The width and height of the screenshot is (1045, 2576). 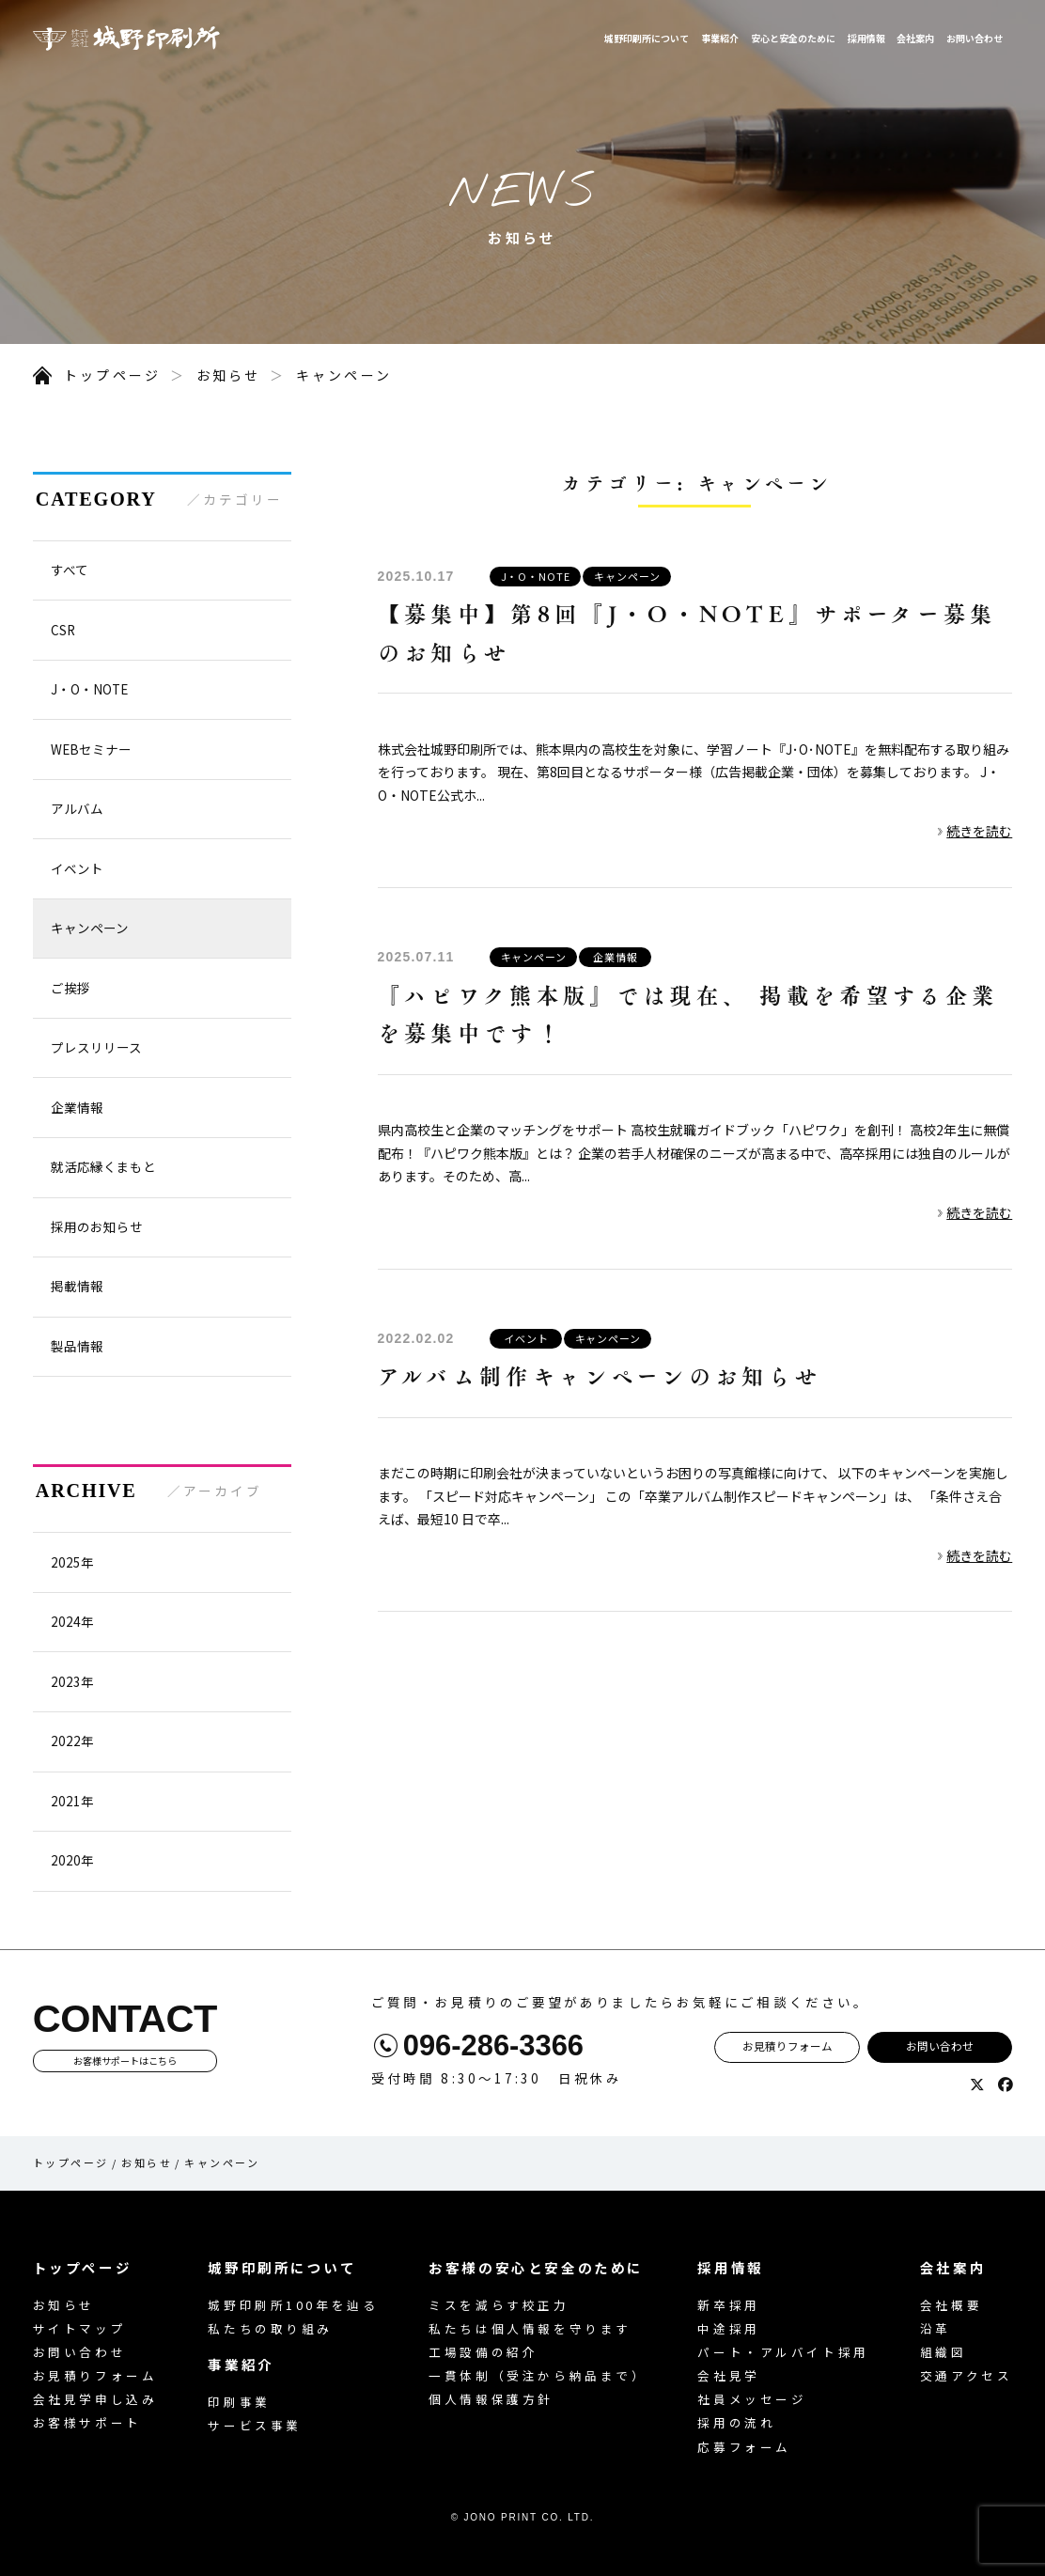 I want to click on 印刷事業, so click(x=239, y=2402).